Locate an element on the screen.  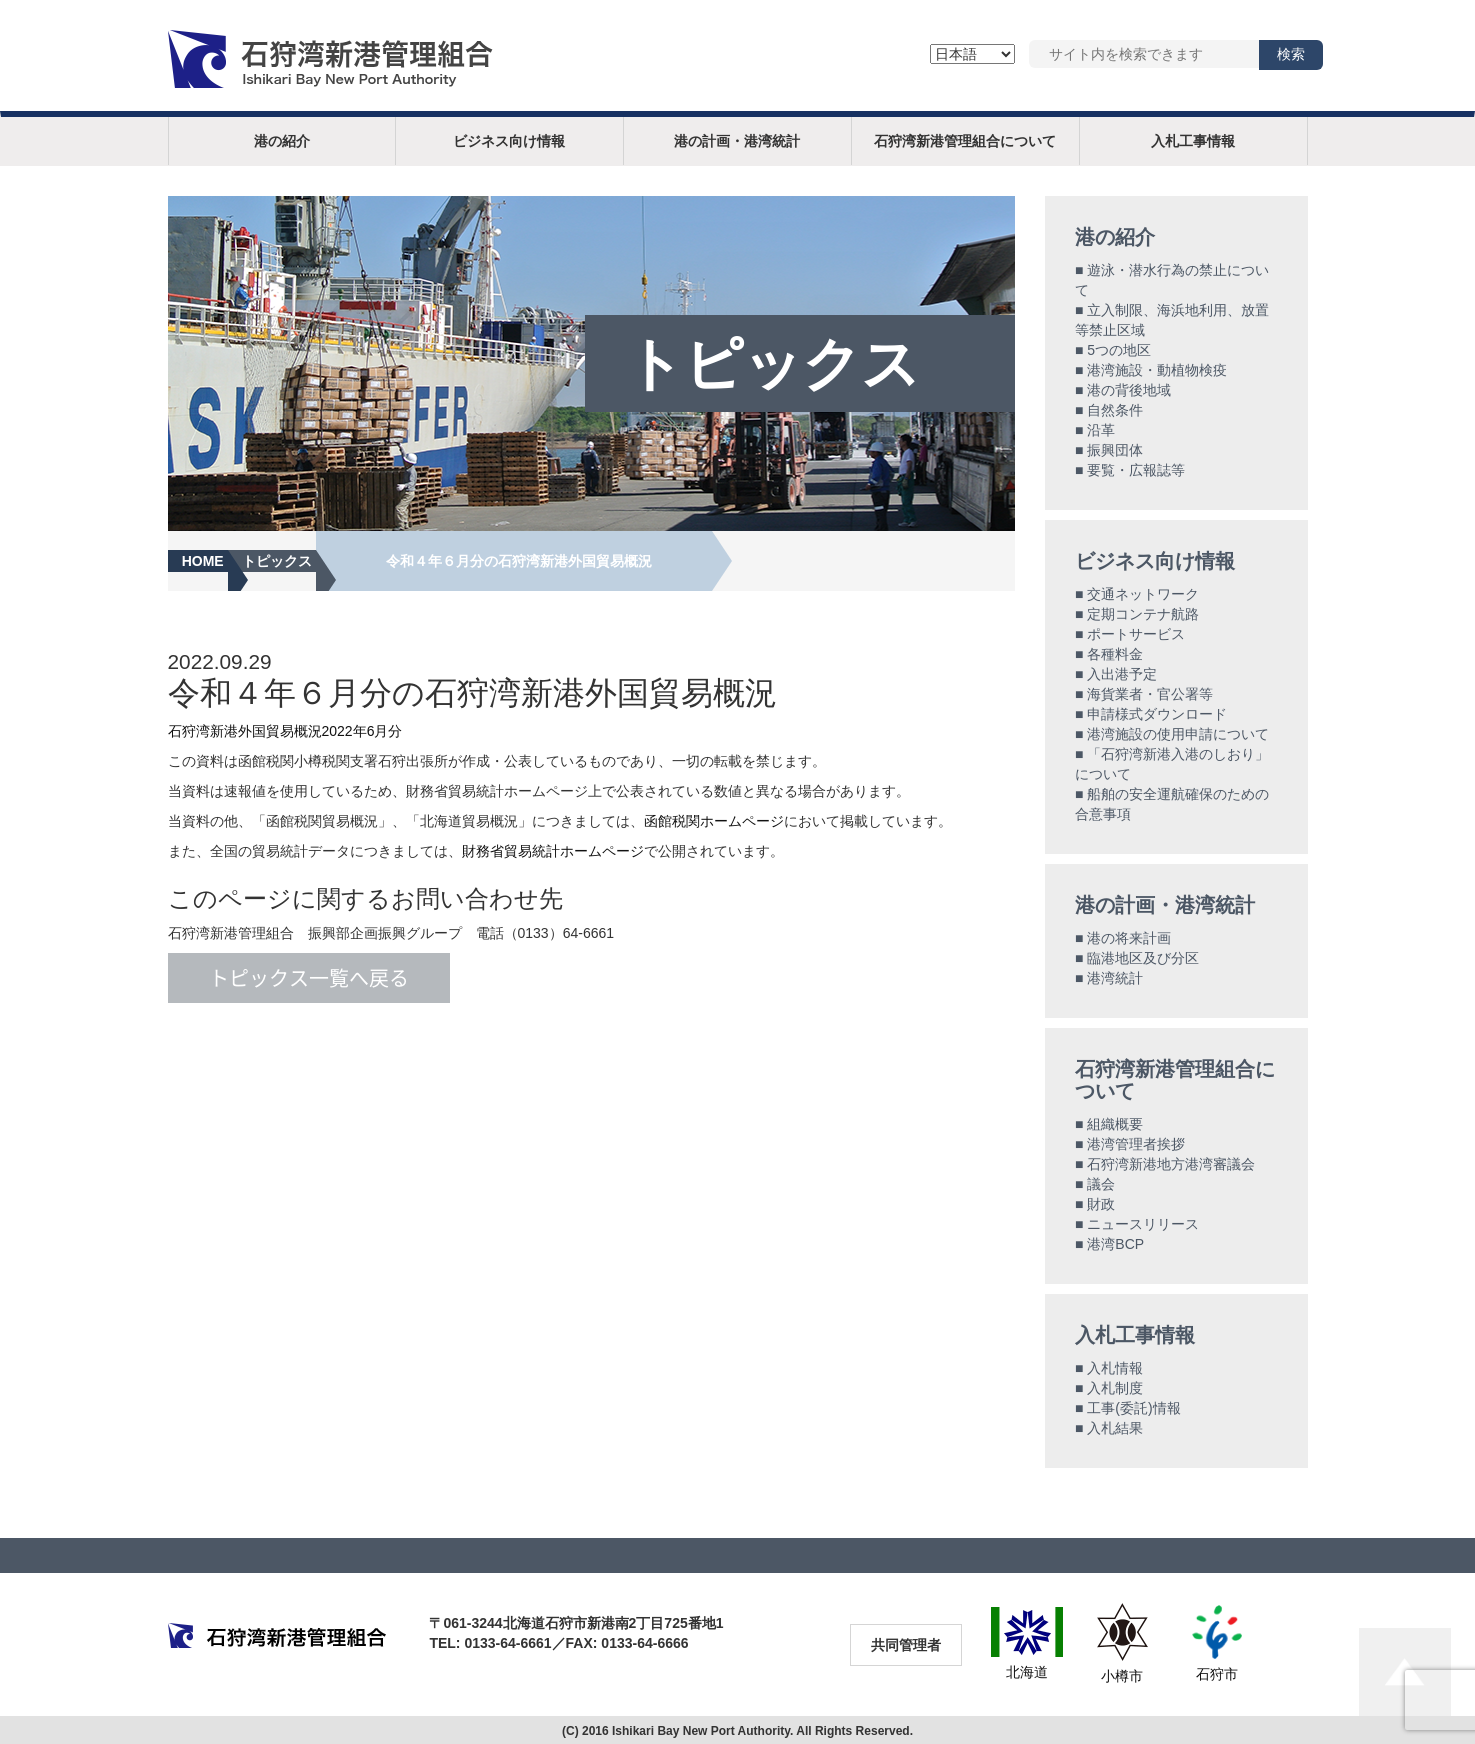
議会 is located at coordinates (1101, 1184).